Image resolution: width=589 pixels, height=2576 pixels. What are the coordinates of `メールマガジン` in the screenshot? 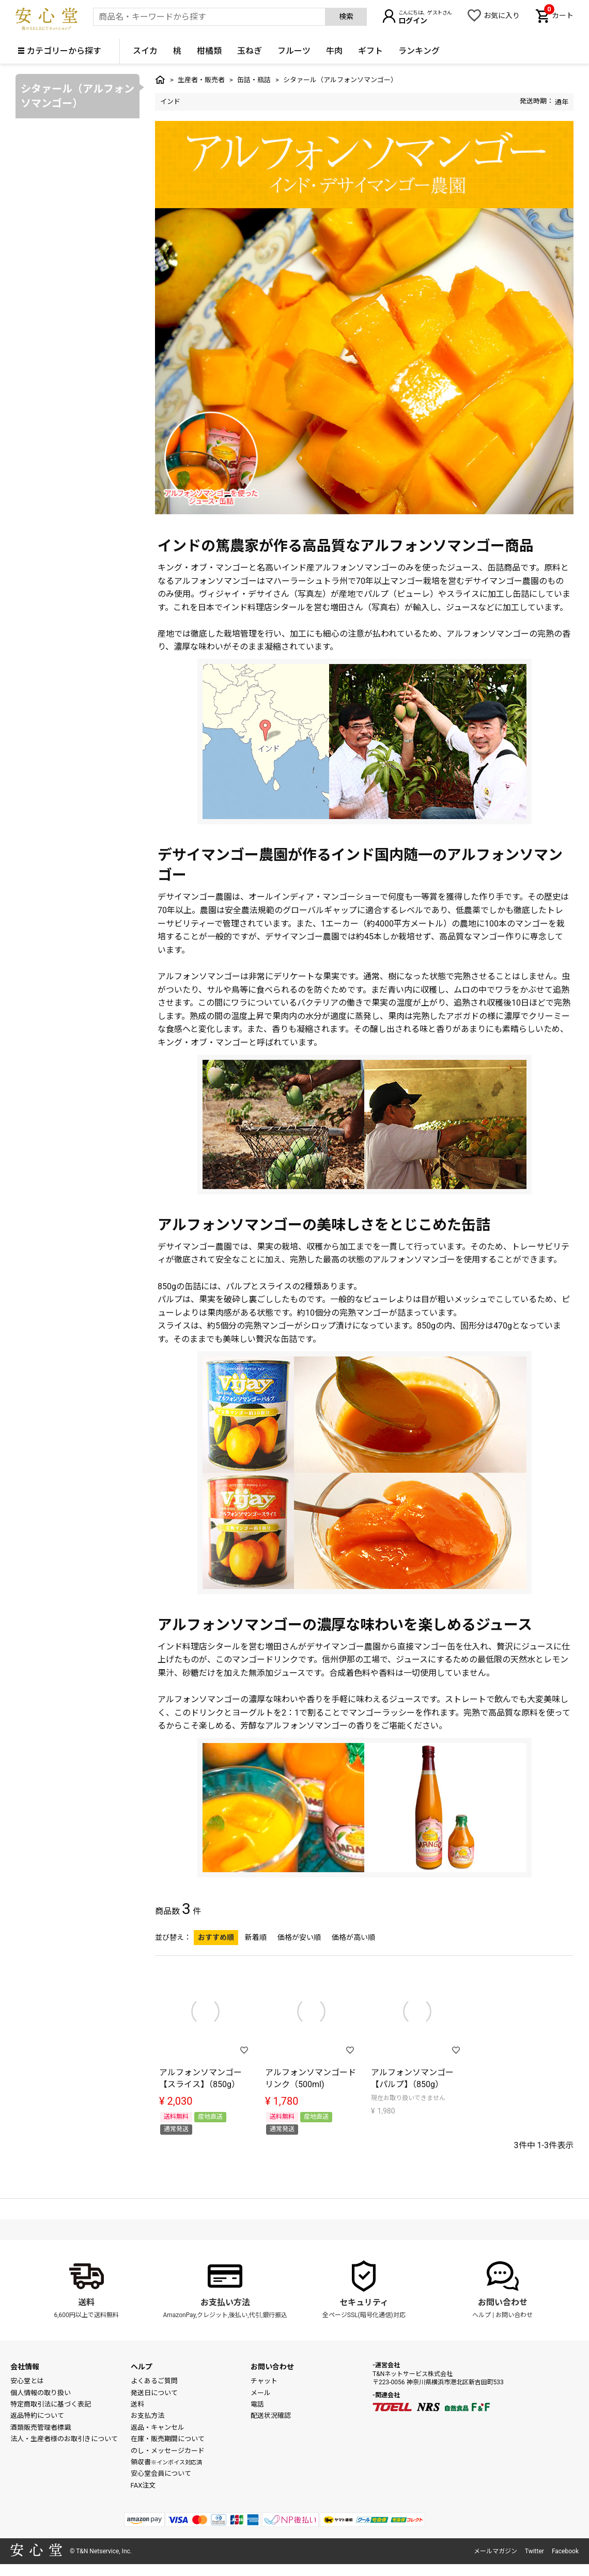 It's located at (495, 2551).